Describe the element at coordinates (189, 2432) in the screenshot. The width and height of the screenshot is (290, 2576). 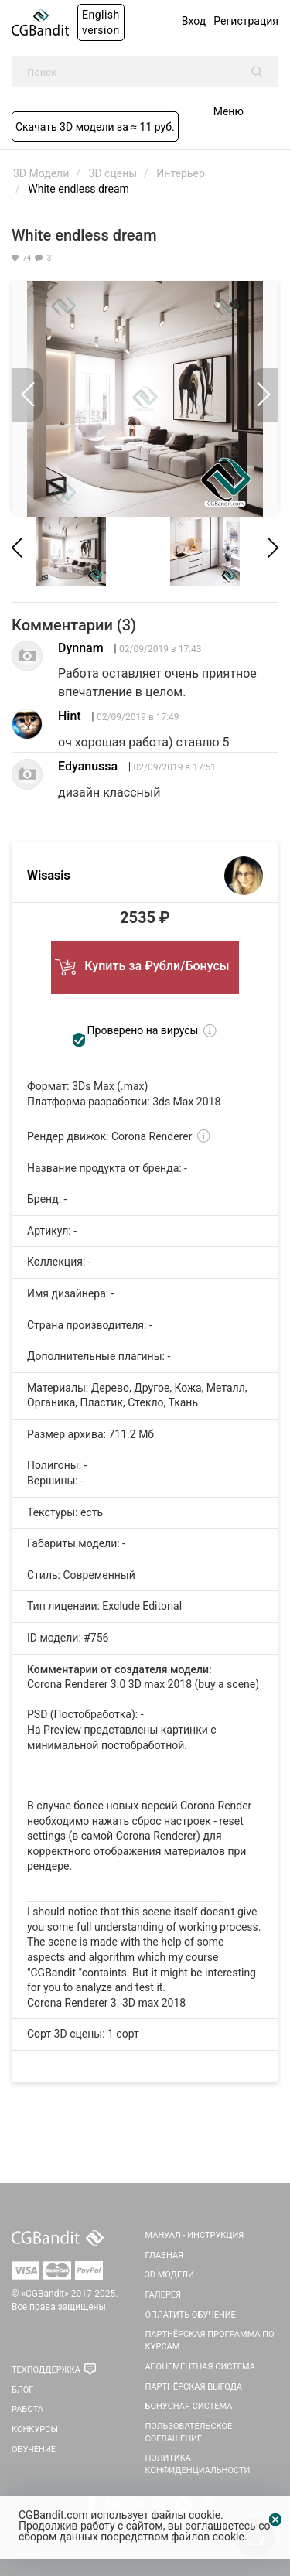
I see `Пользовательское соглашение` at that location.